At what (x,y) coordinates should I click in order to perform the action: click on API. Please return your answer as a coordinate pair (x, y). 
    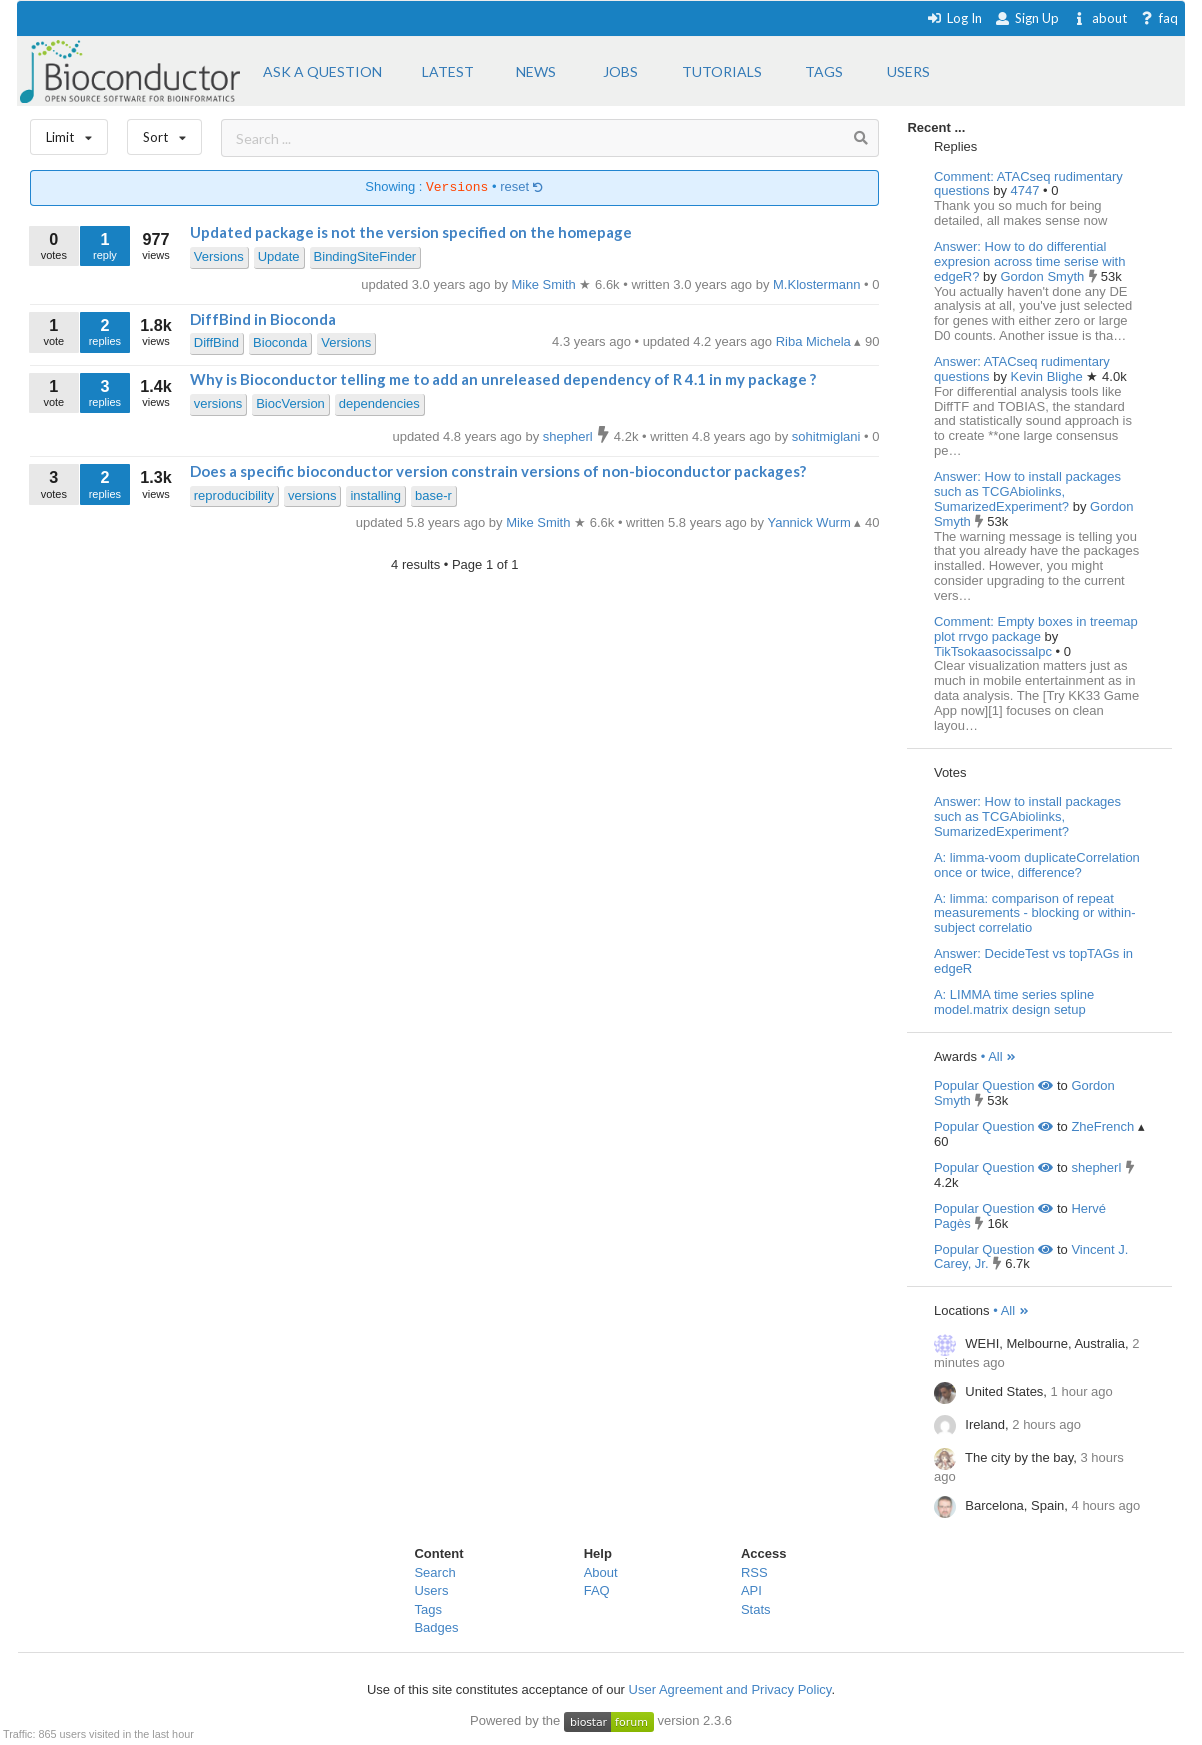
    Looking at the image, I should click on (751, 1590).